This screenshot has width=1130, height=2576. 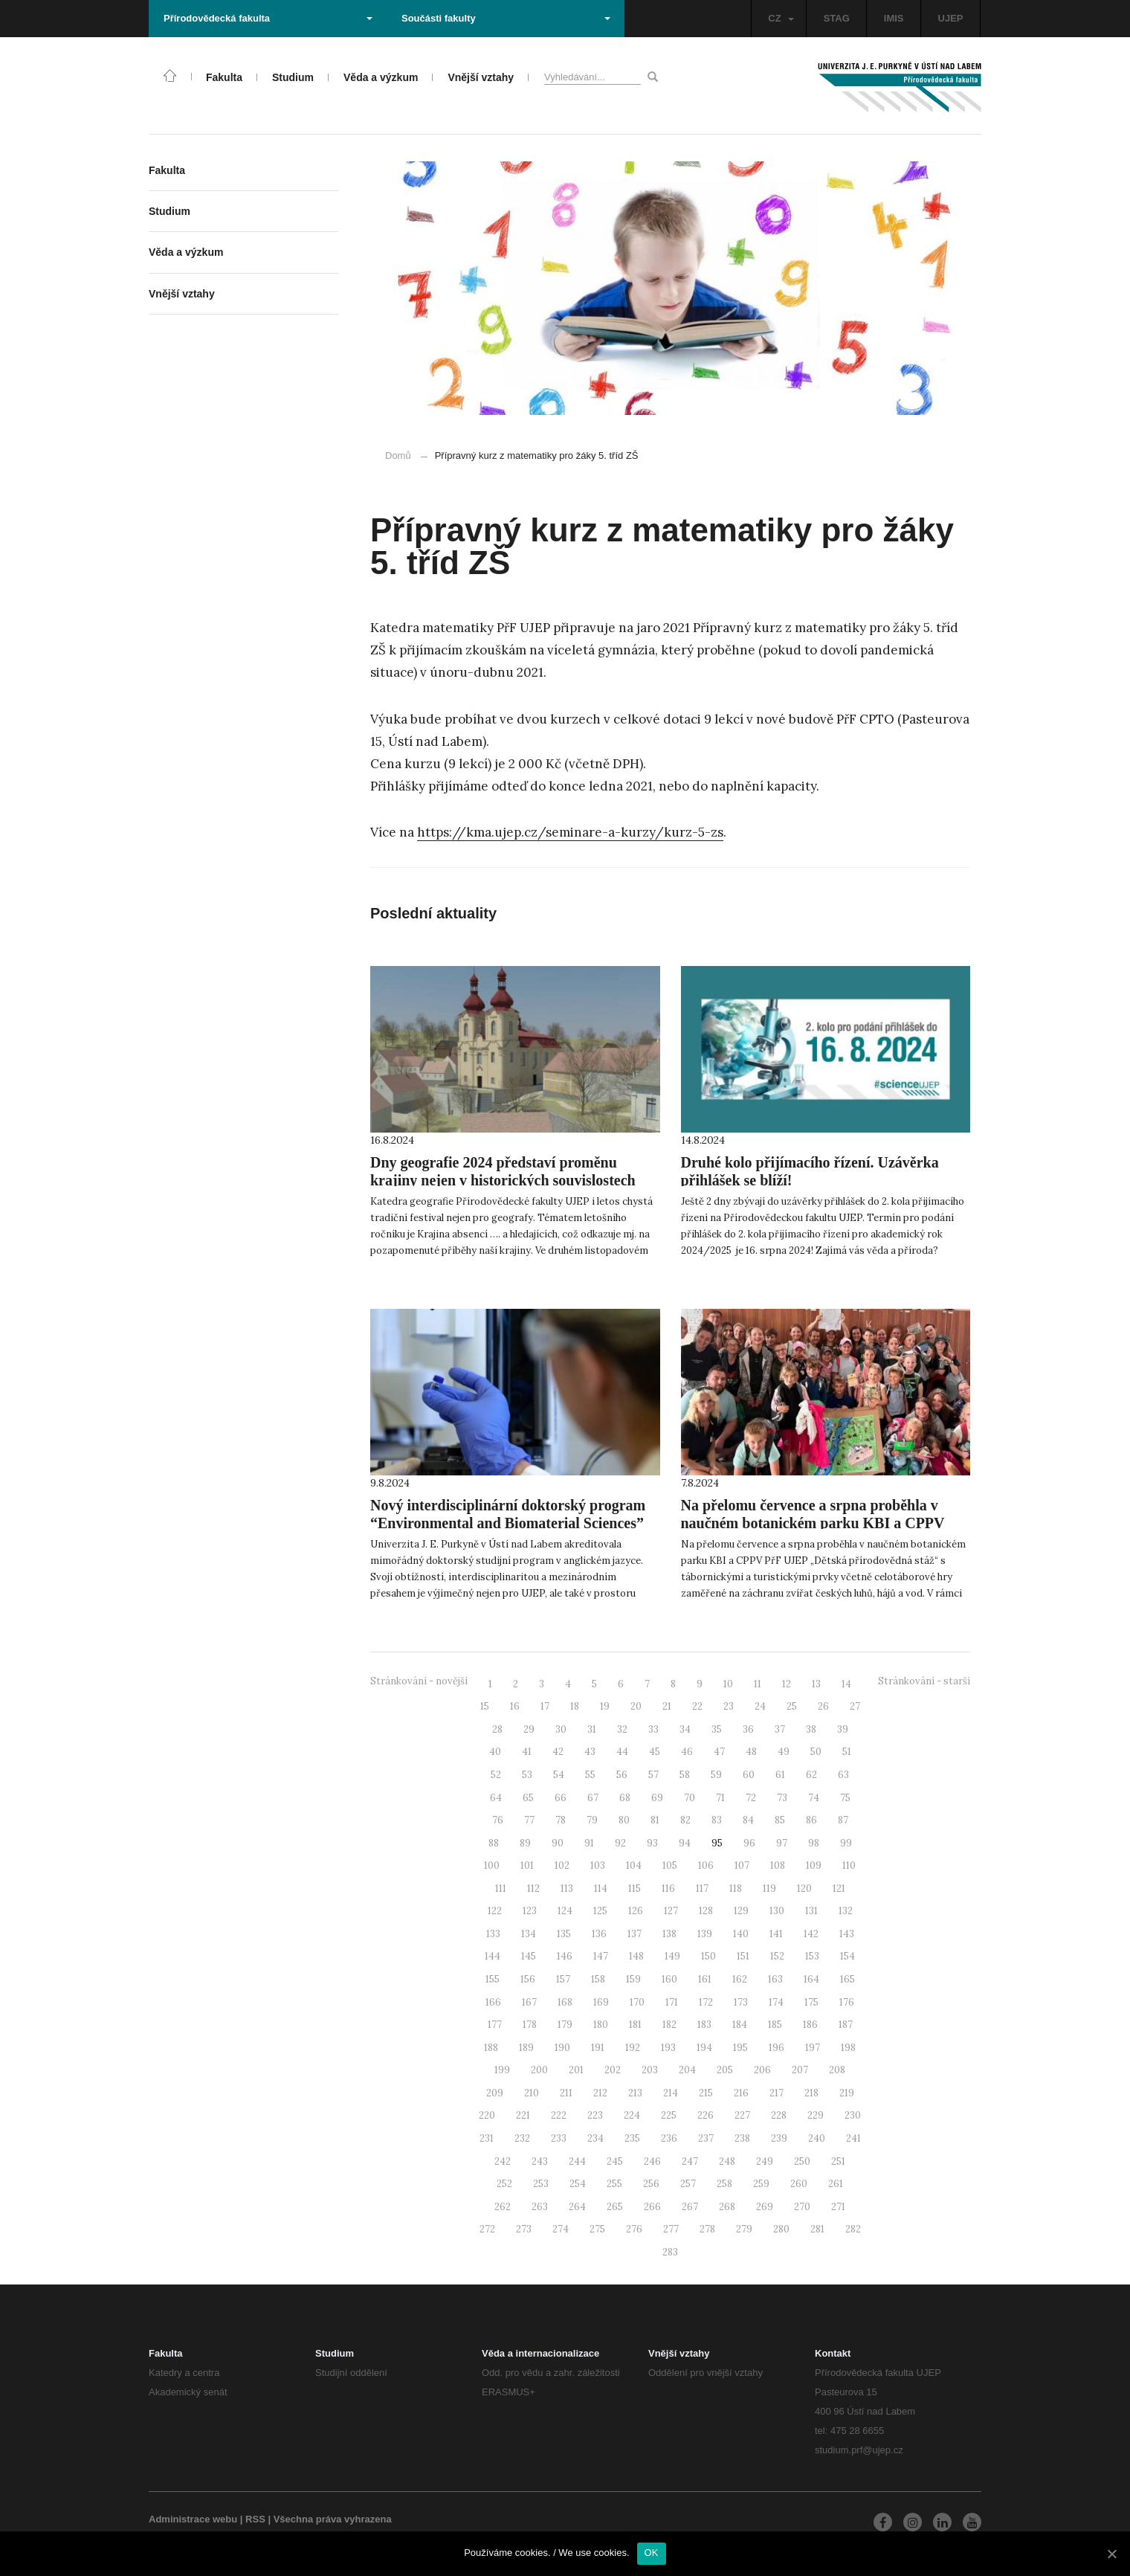 What do you see at coordinates (562, 1865) in the screenshot?
I see `102` at bounding box center [562, 1865].